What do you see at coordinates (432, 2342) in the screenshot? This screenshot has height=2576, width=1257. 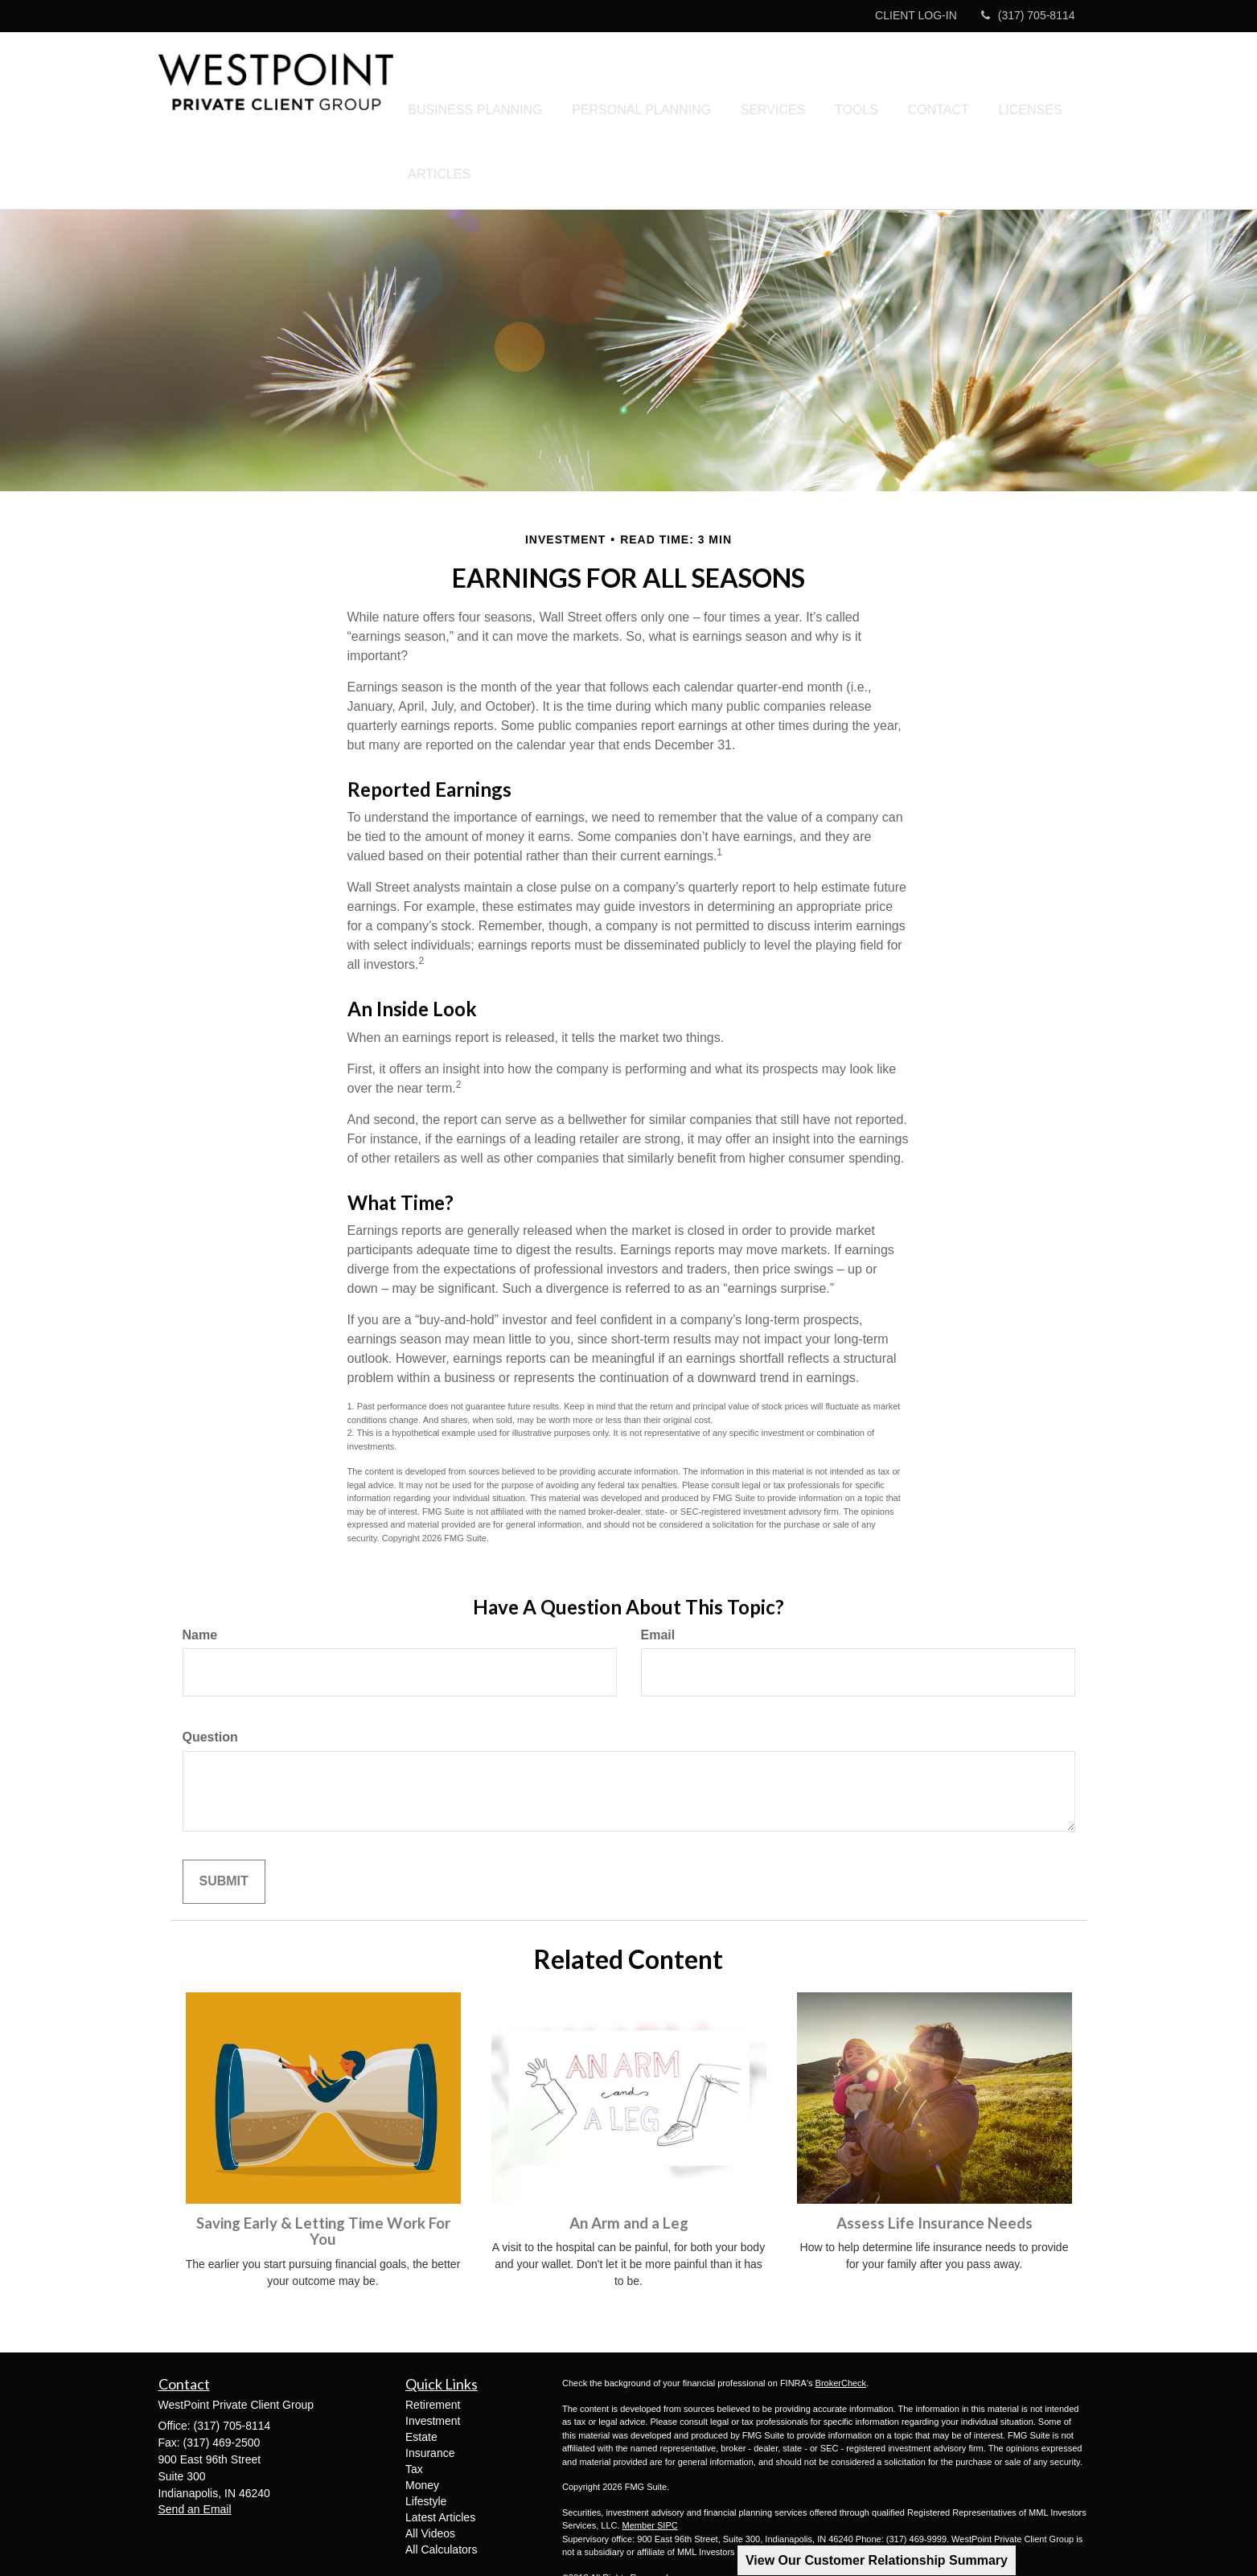 I see `Retirement` at bounding box center [432, 2342].